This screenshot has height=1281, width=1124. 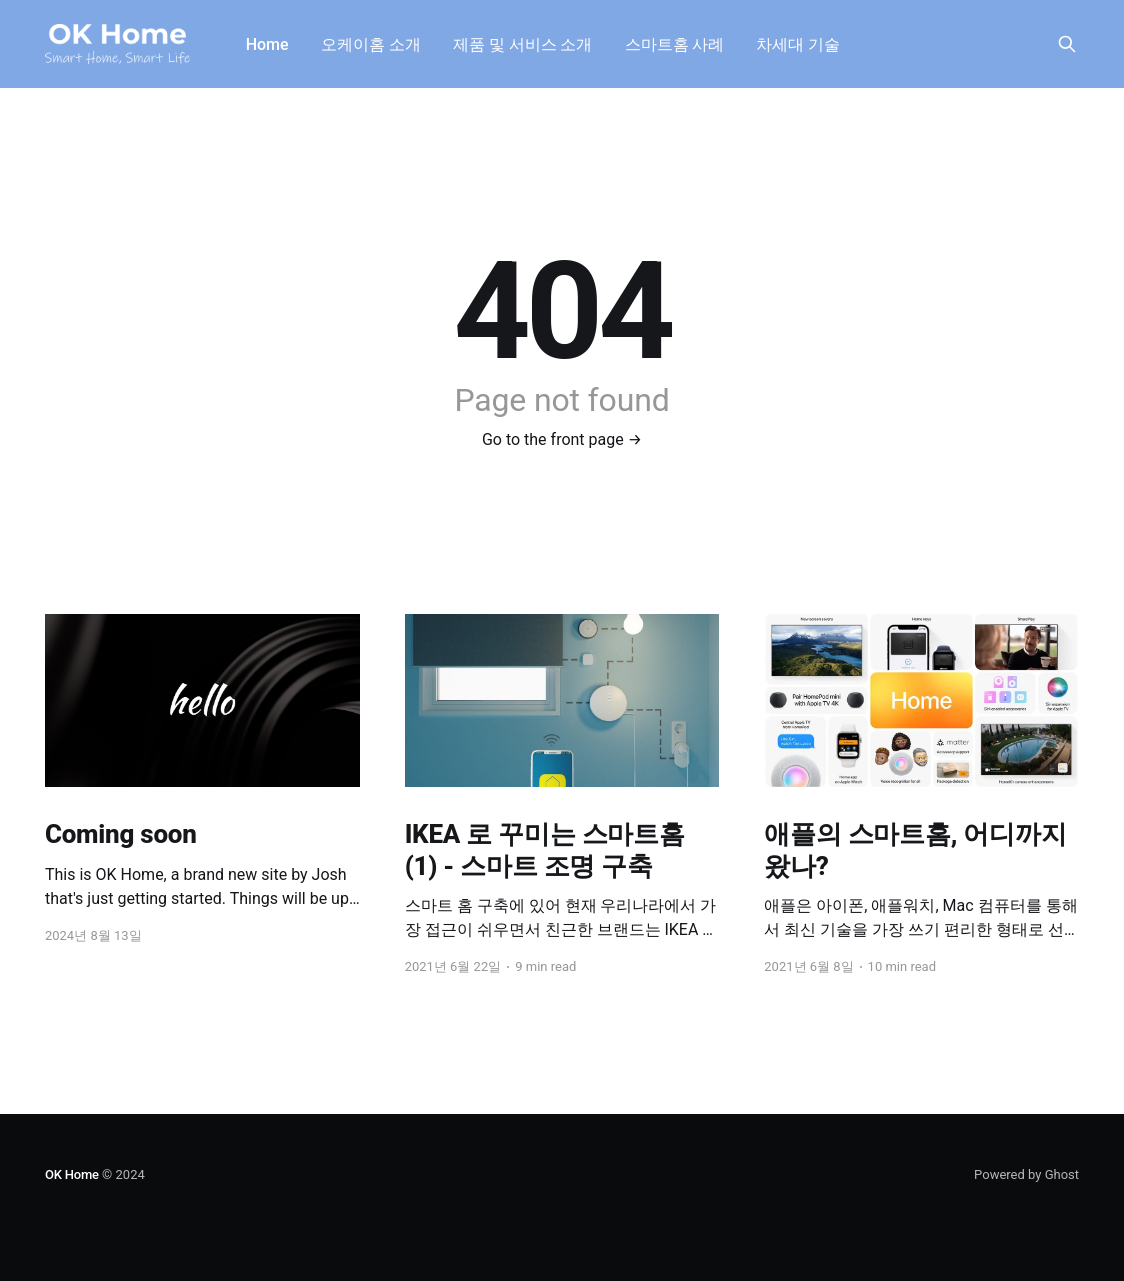 I want to click on Home, so click(x=267, y=44).